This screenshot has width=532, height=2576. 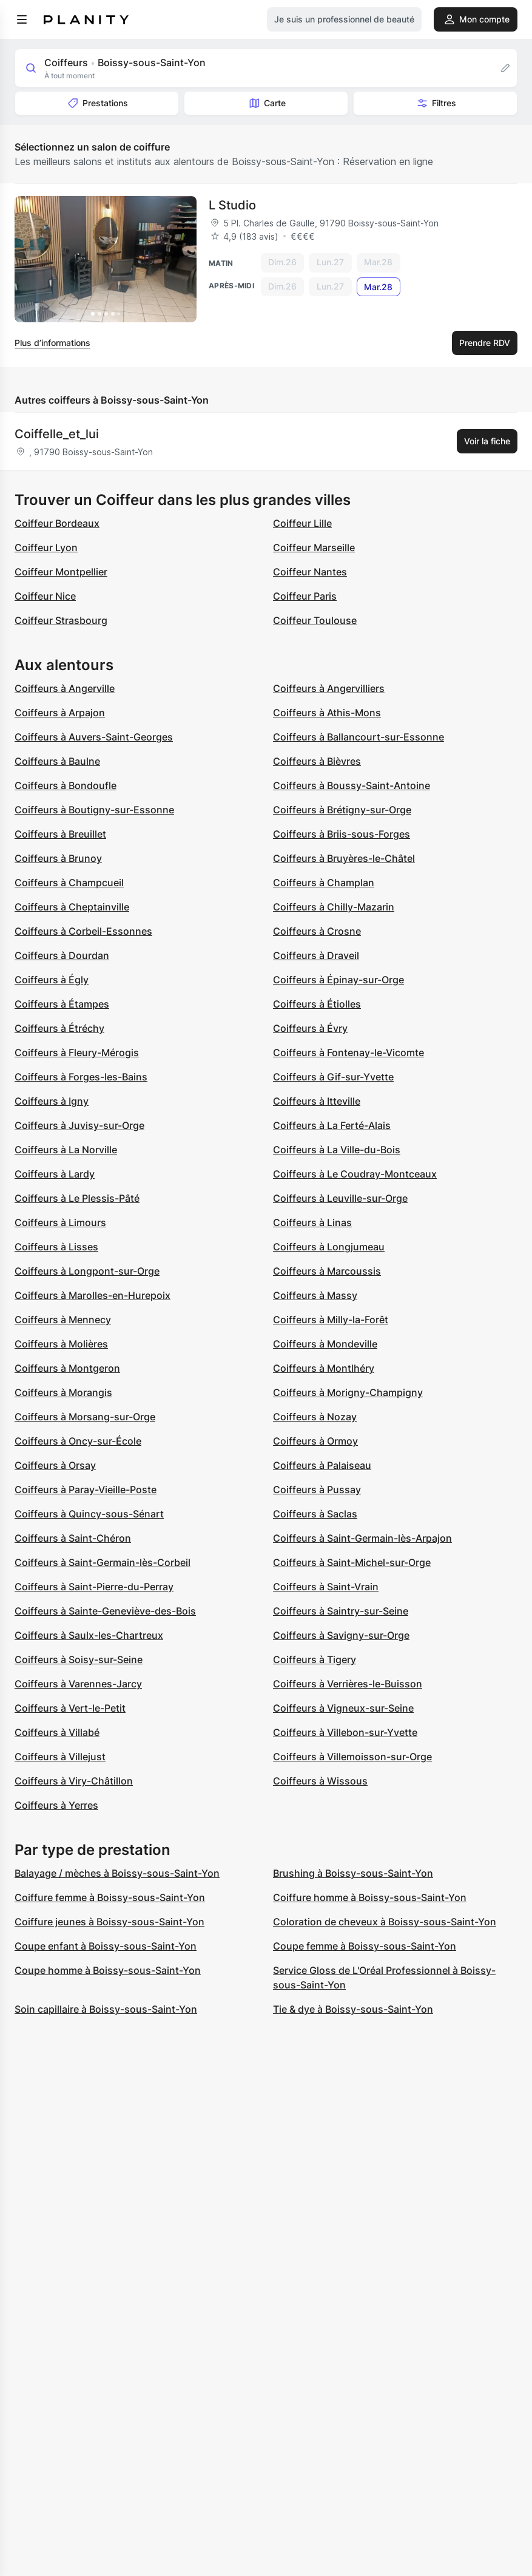 I want to click on Coiffeurs à Wissous, so click(x=320, y=1781).